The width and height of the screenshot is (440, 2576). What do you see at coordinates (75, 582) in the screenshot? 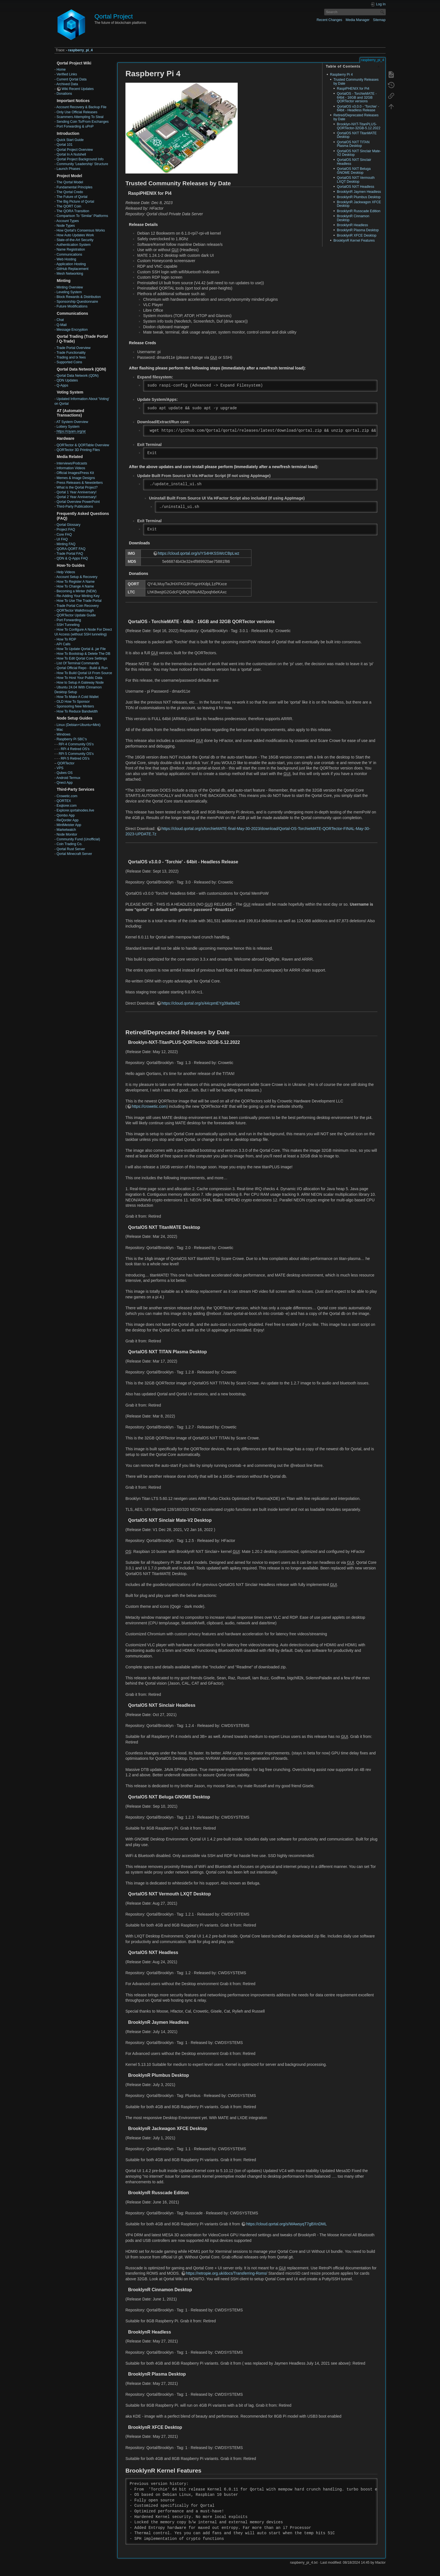
I see `How To Register A Name` at bounding box center [75, 582].